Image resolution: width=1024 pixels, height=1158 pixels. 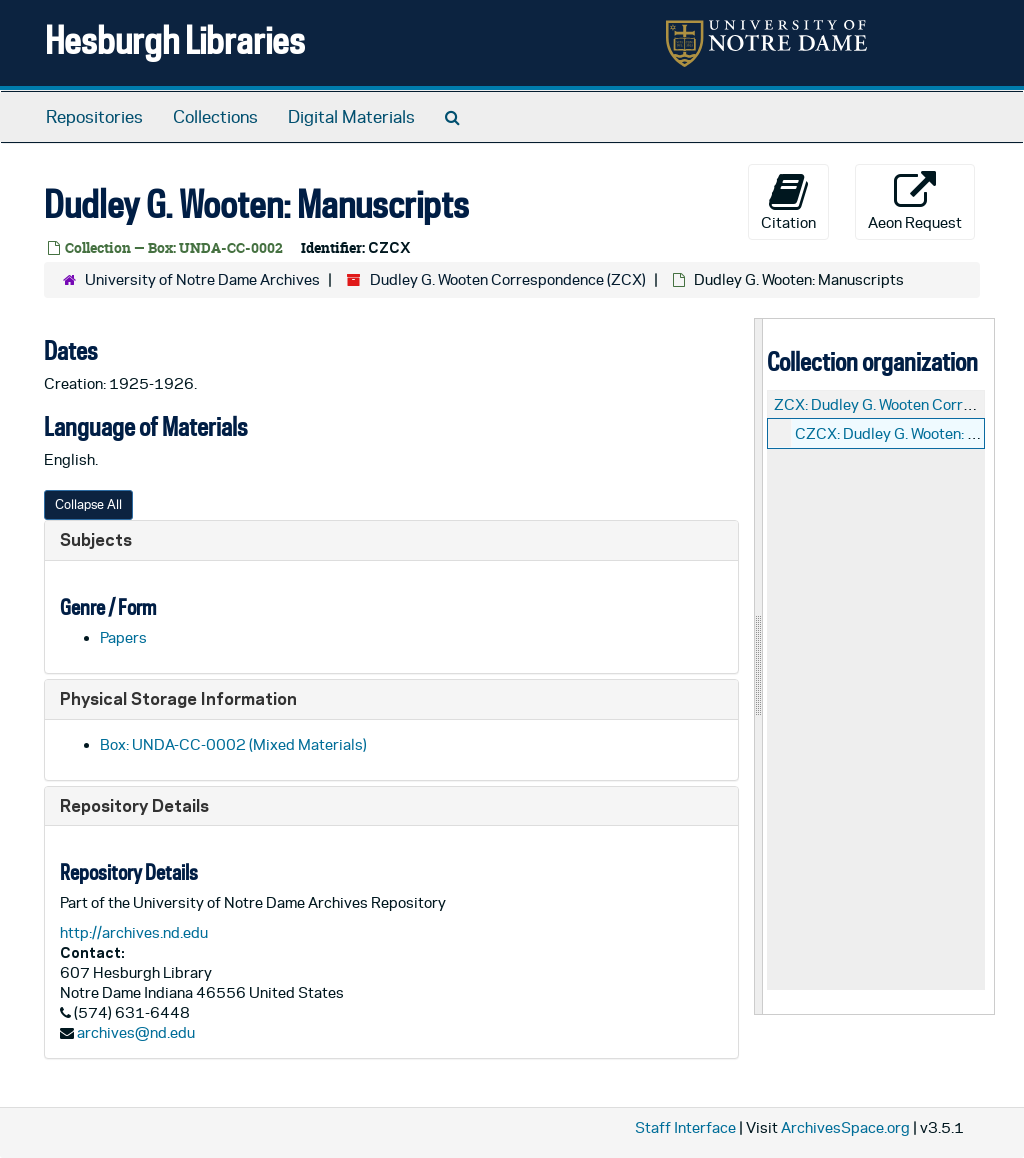 What do you see at coordinates (202, 279) in the screenshot?
I see `University of Notre Dame Archives` at bounding box center [202, 279].